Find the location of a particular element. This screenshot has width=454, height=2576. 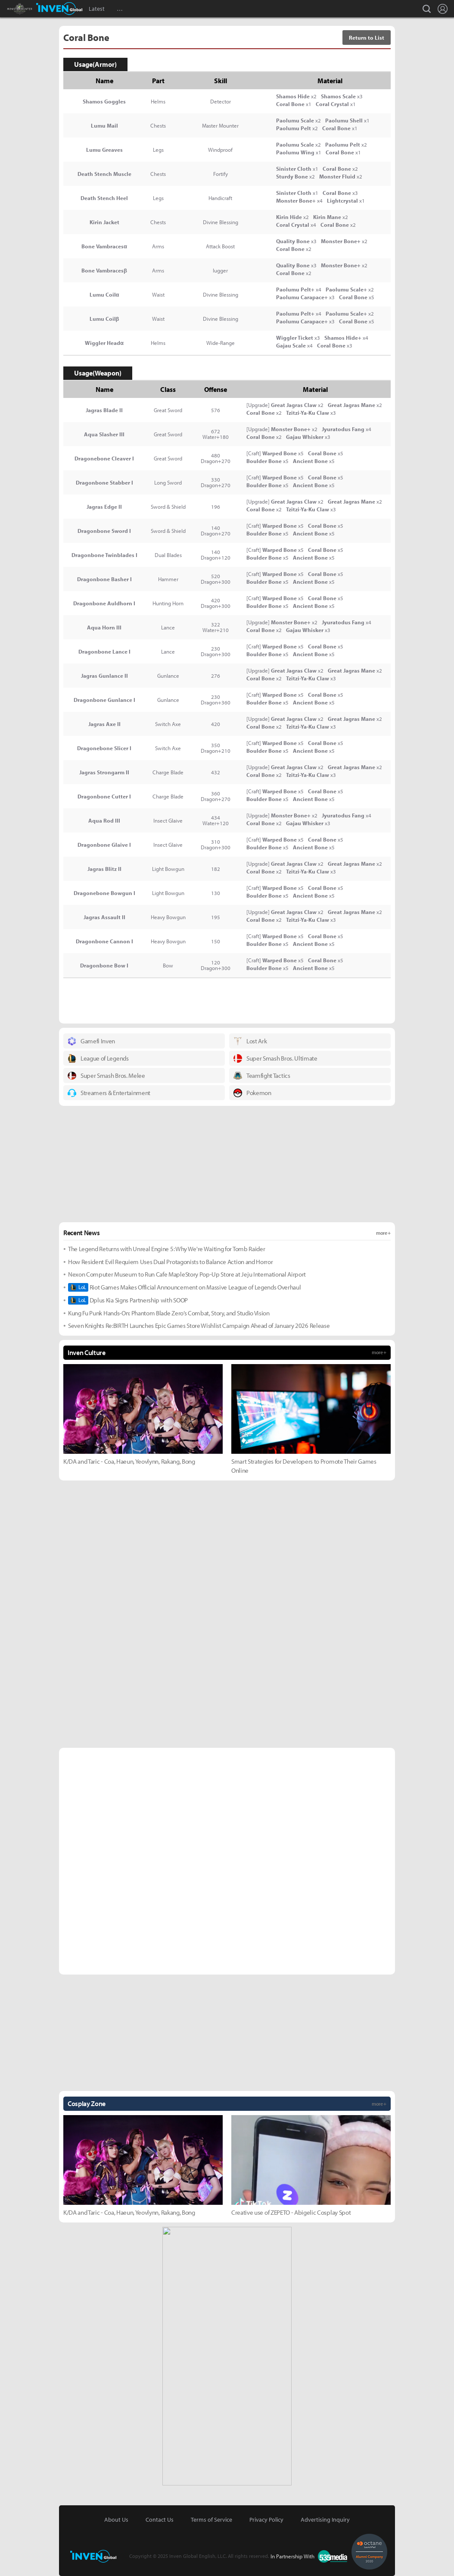

The Legend Returns with Unreal Engine 5: Why We're Waiting for Tomb Raider is located at coordinates (166, 1249).